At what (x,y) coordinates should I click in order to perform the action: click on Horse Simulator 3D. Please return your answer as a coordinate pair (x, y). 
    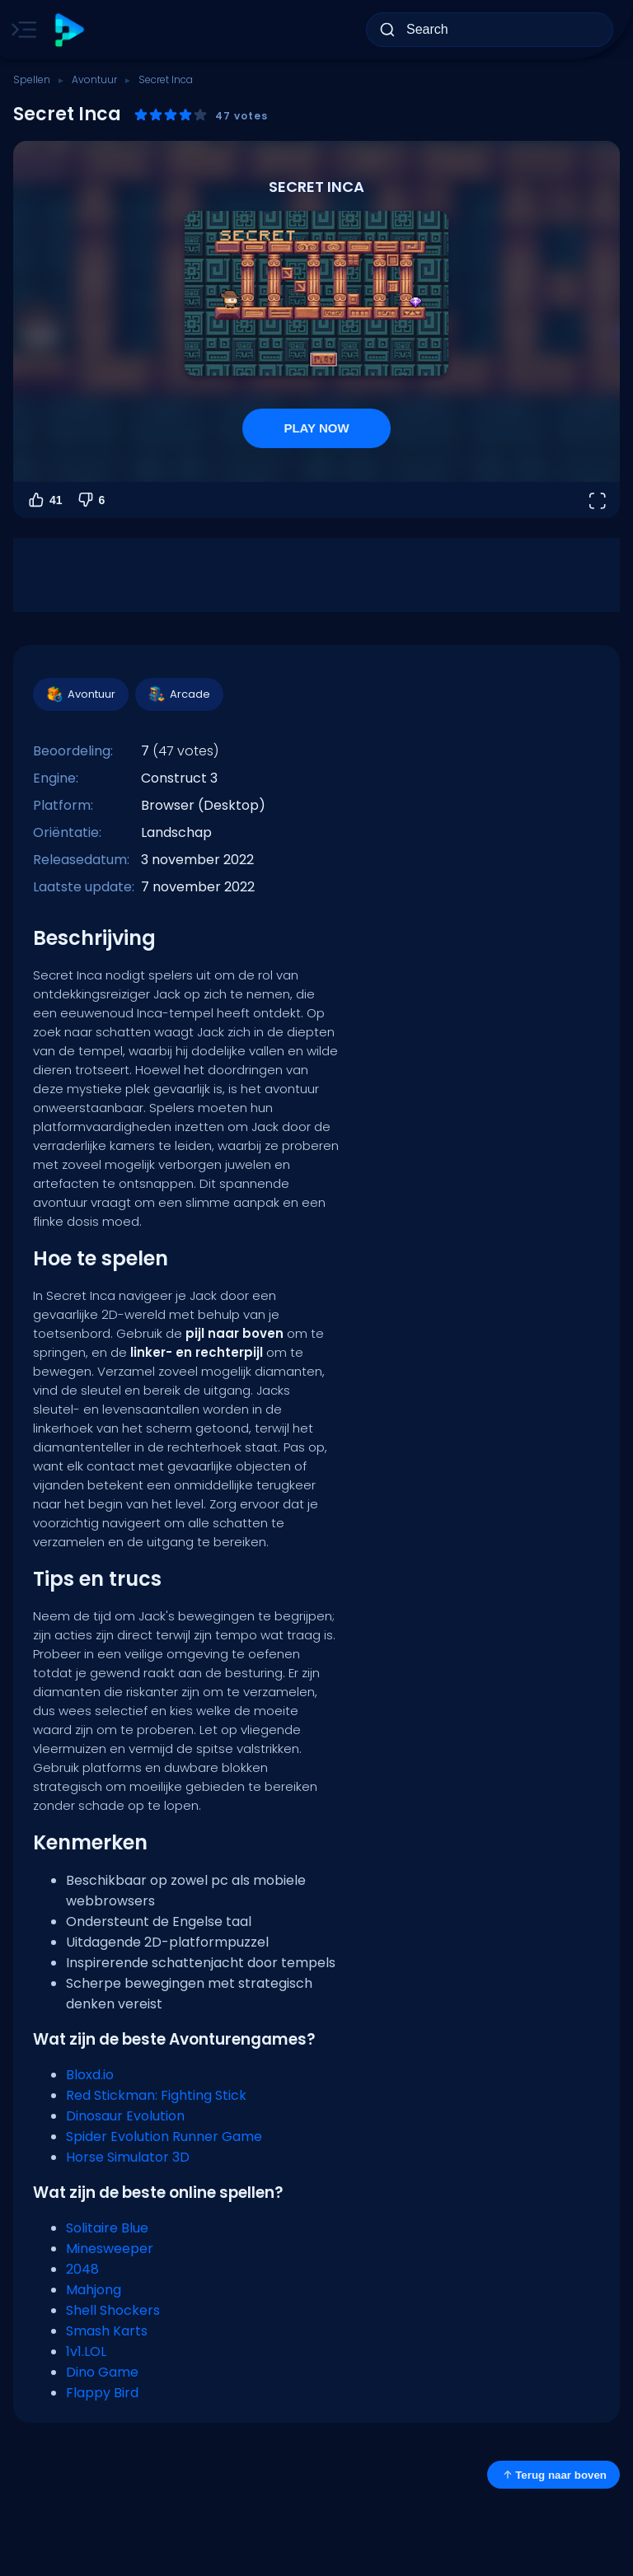
    Looking at the image, I should click on (128, 2157).